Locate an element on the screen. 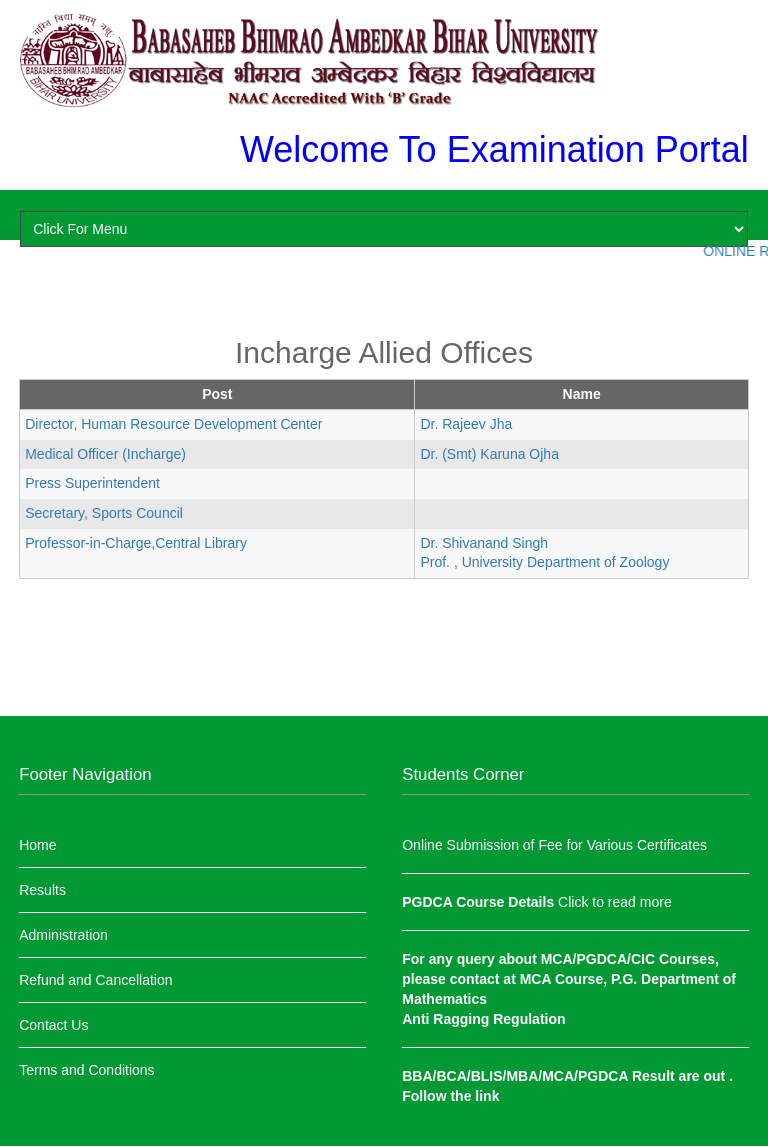  Secretary, Sports Council is located at coordinates (104, 513).